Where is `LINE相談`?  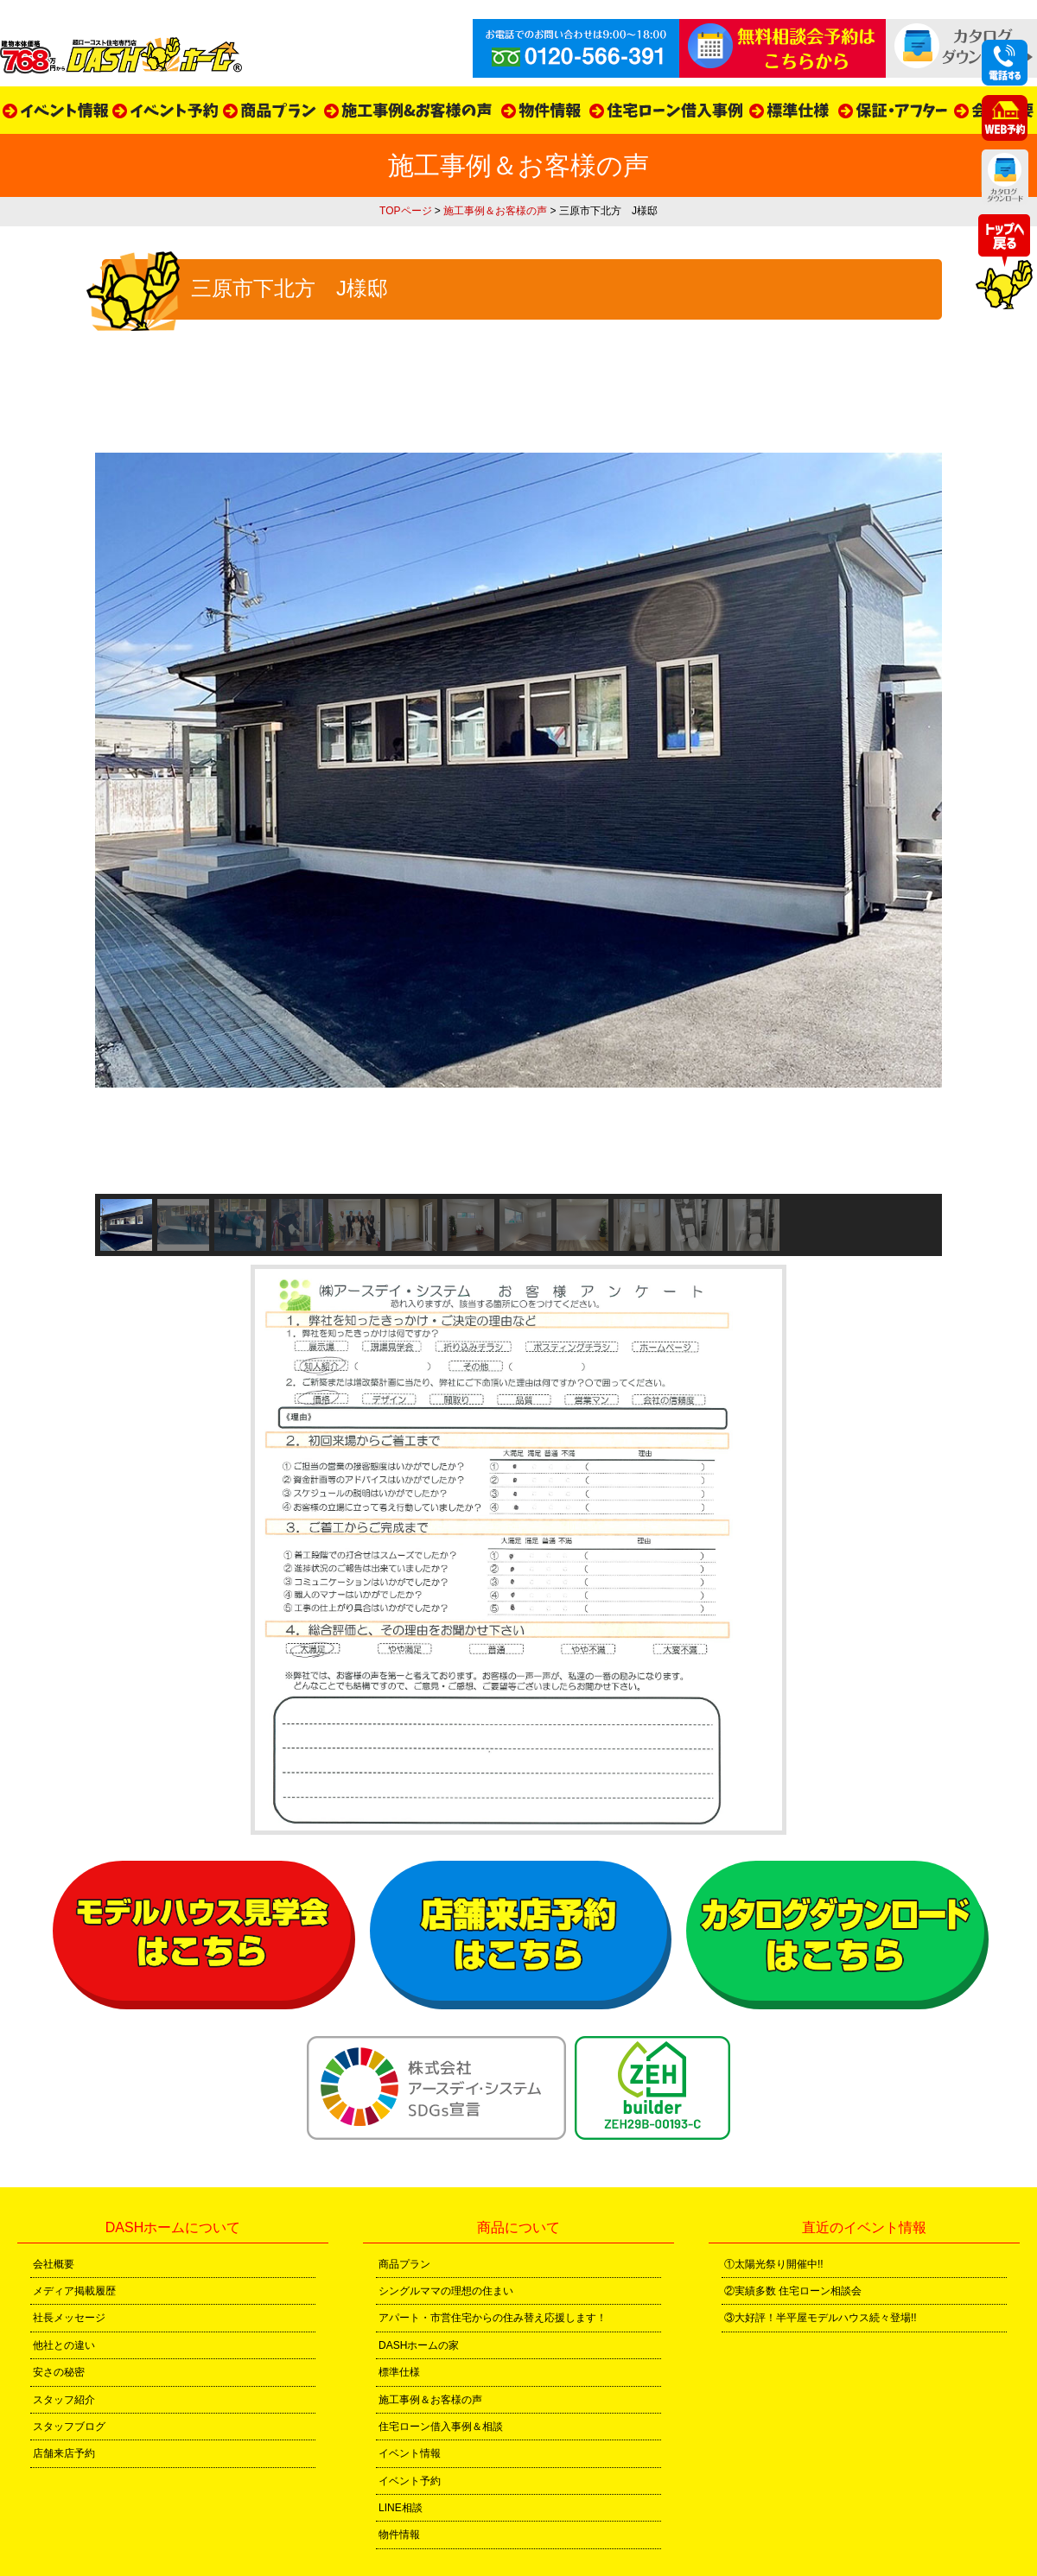 LINE相談 is located at coordinates (401, 2508).